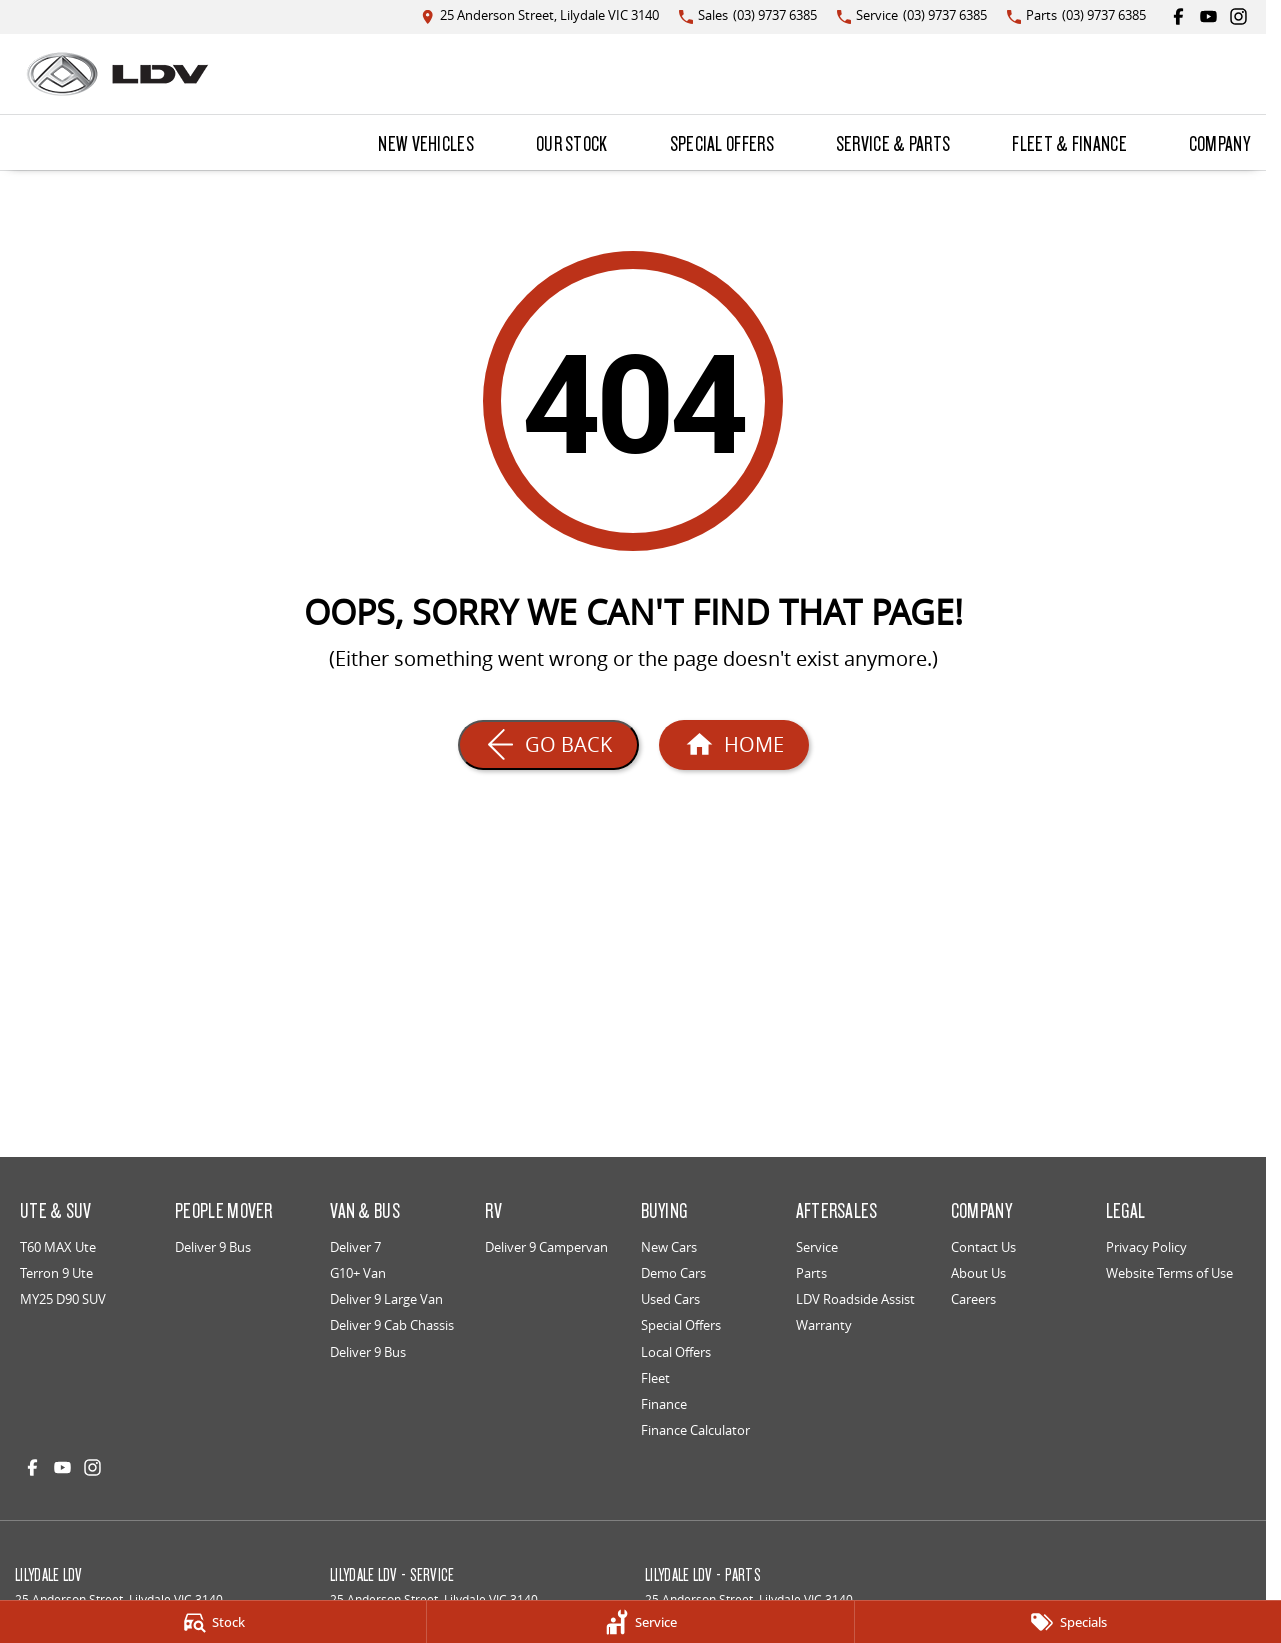  Describe the element at coordinates (392, 1325) in the screenshot. I see `Deliver 9 Cab Chassis` at that location.